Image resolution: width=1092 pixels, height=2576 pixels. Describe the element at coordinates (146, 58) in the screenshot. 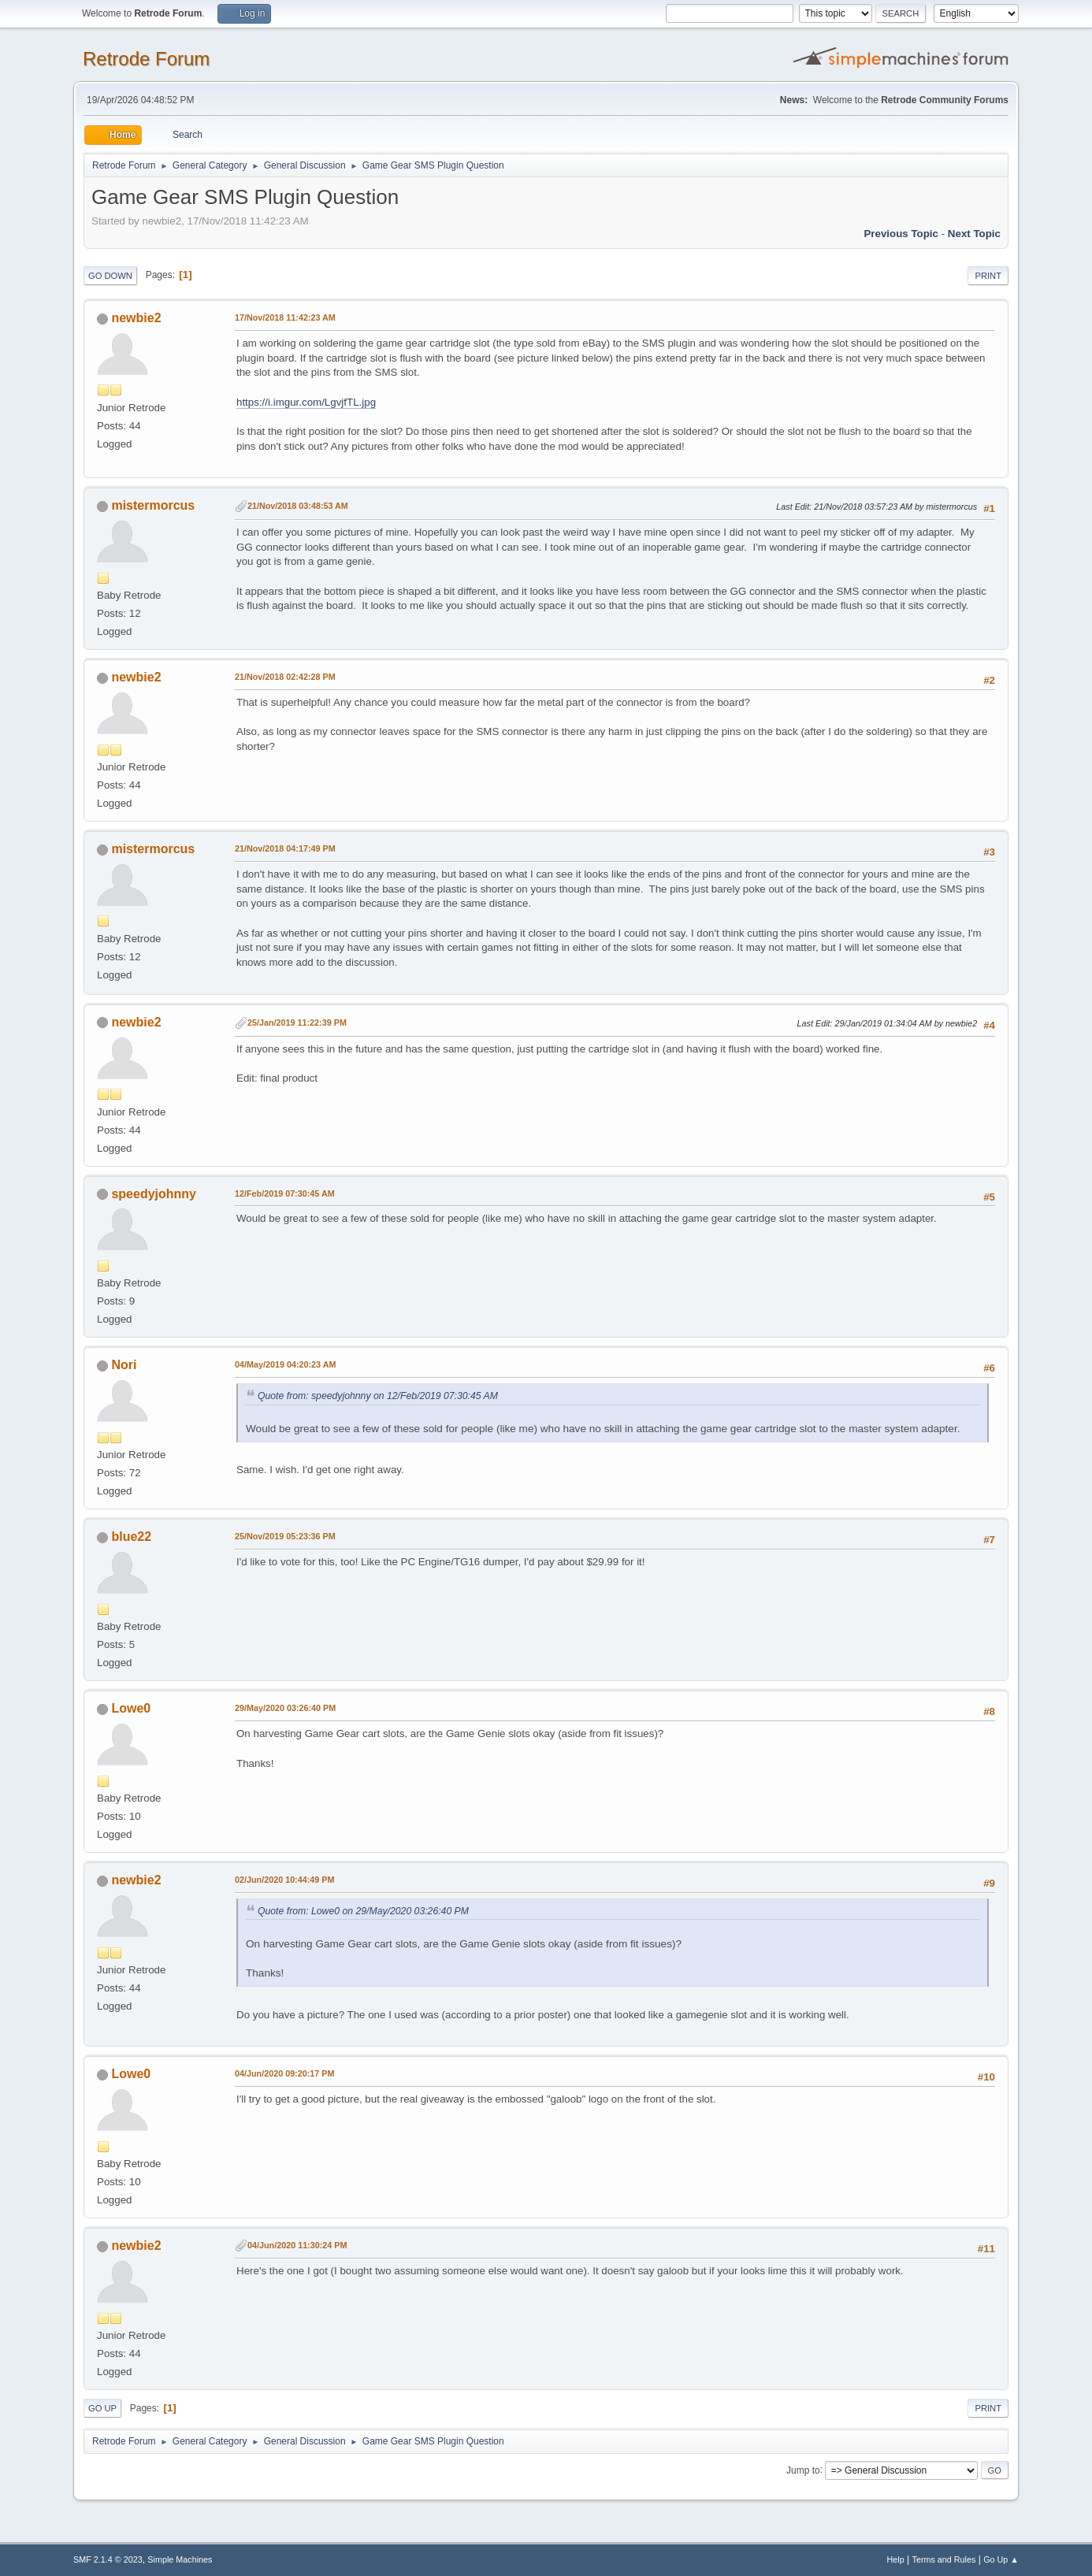

I see `Retrode Forum` at that location.